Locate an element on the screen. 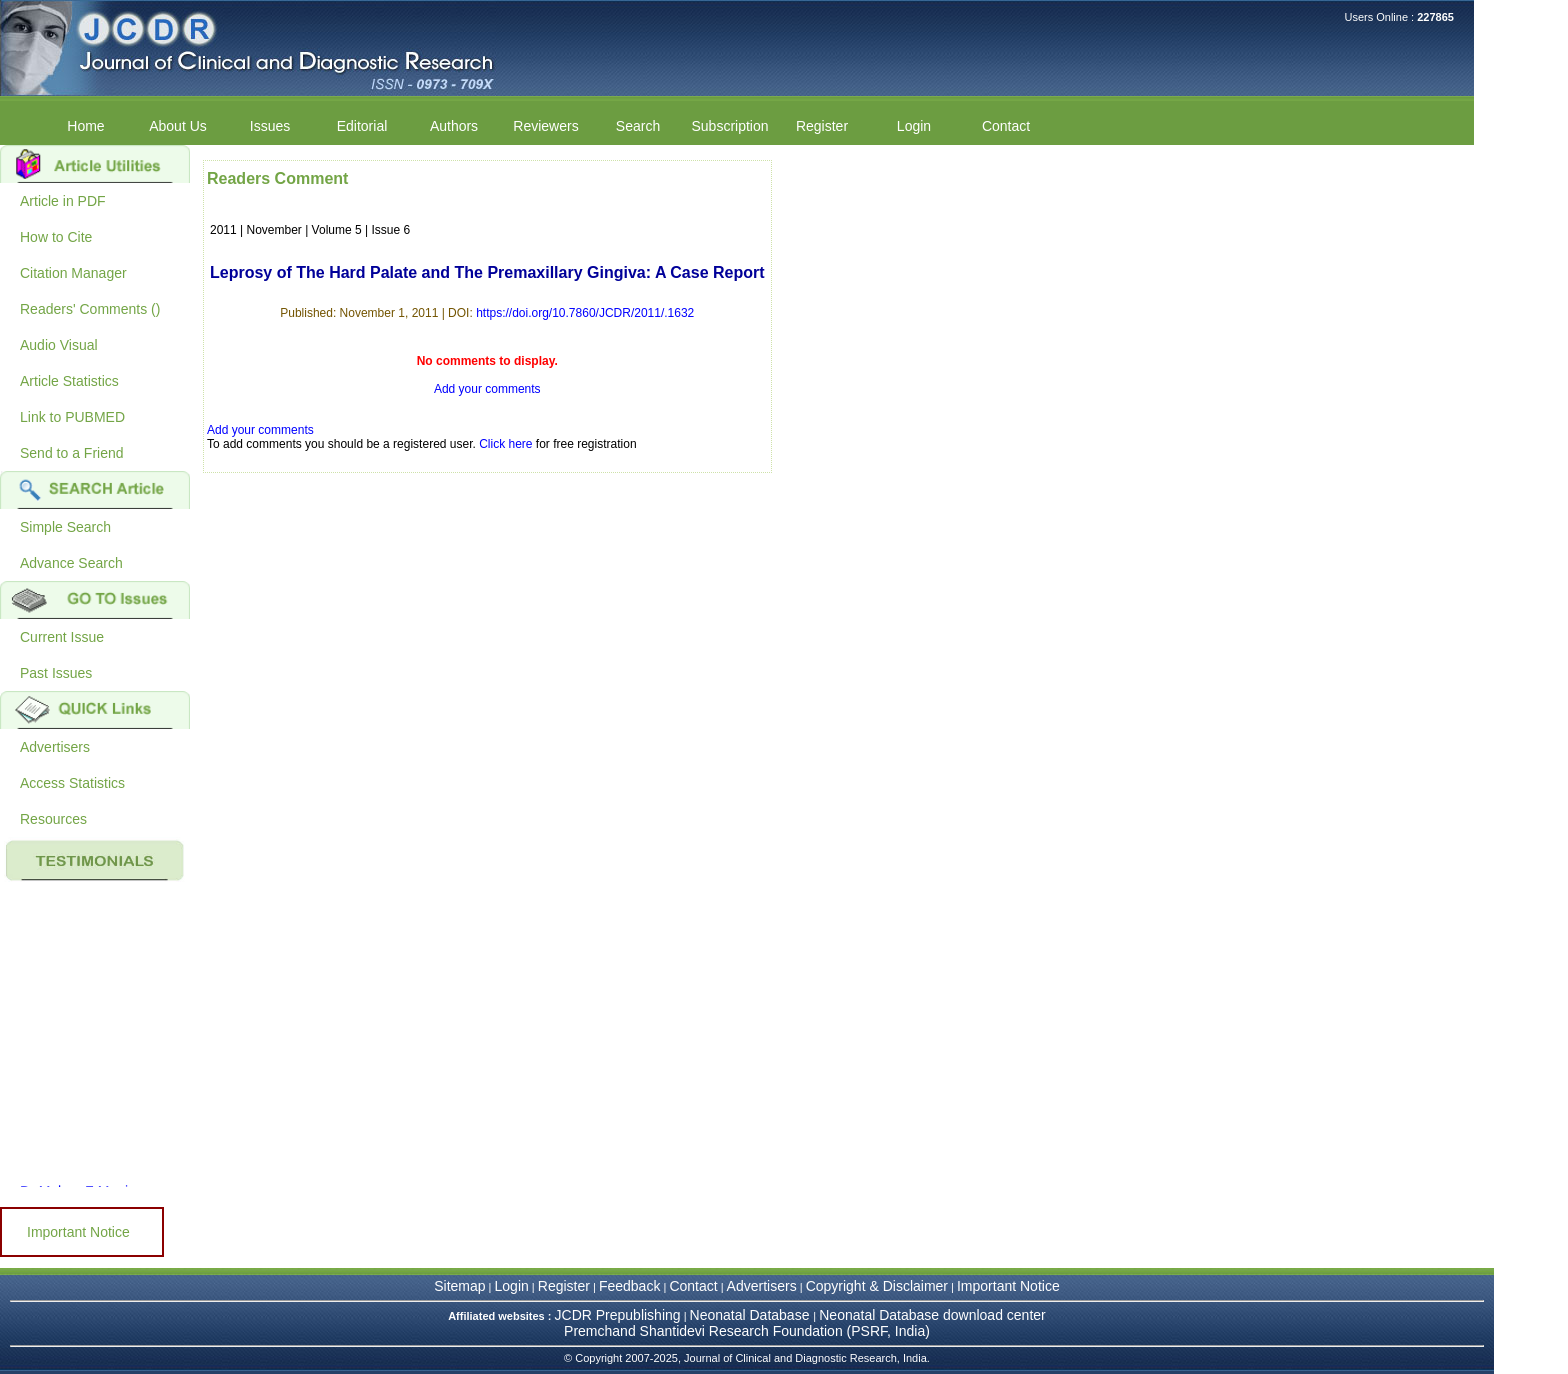 The image size is (1568, 1374). Home is located at coordinates (85, 126).